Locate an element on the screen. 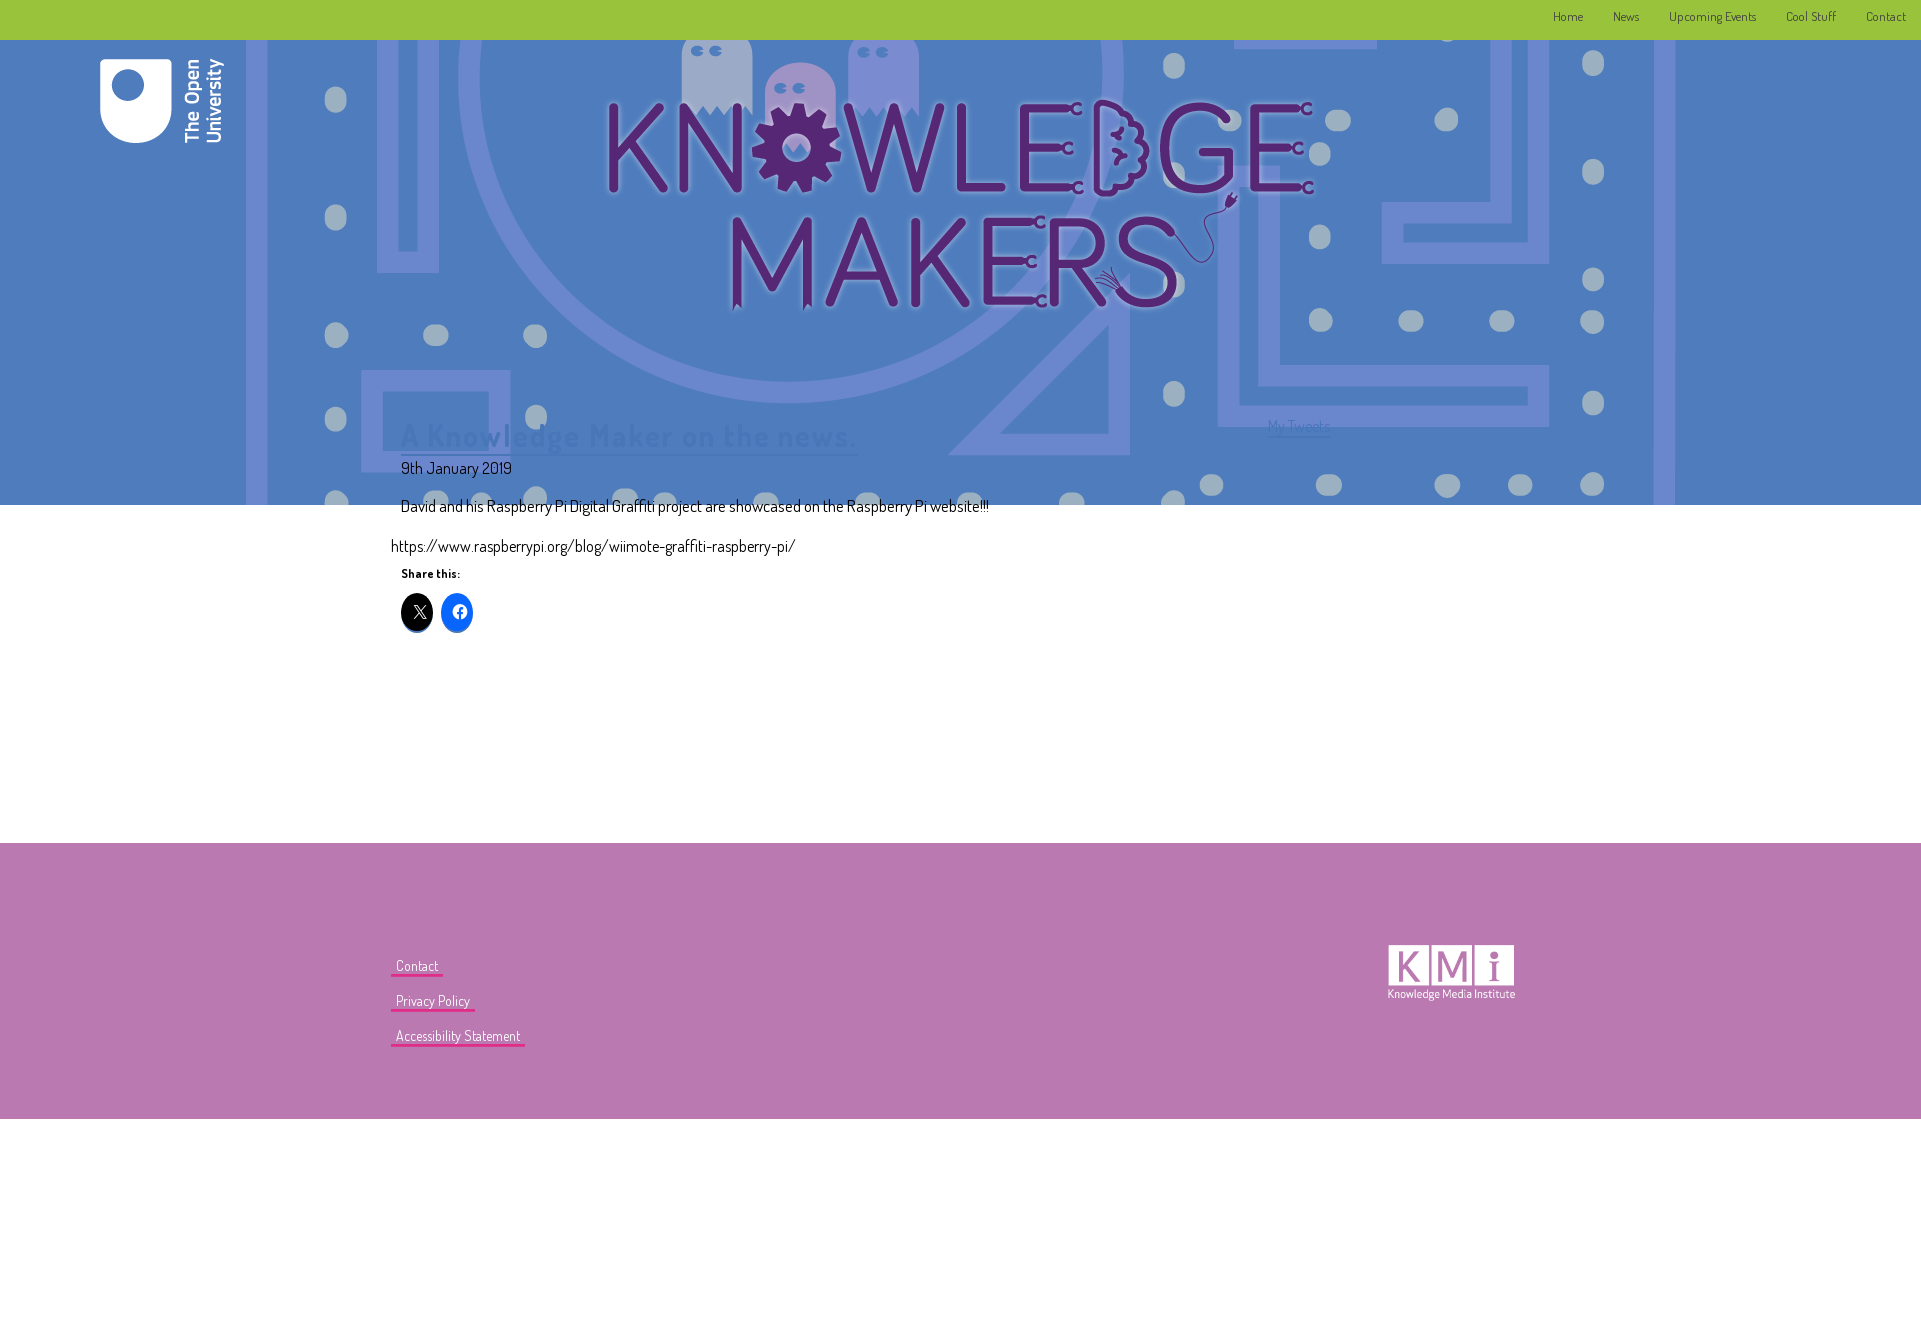 This screenshot has height=1319, width=1921. Accessibility Statement is located at coordinates (458, 1035).